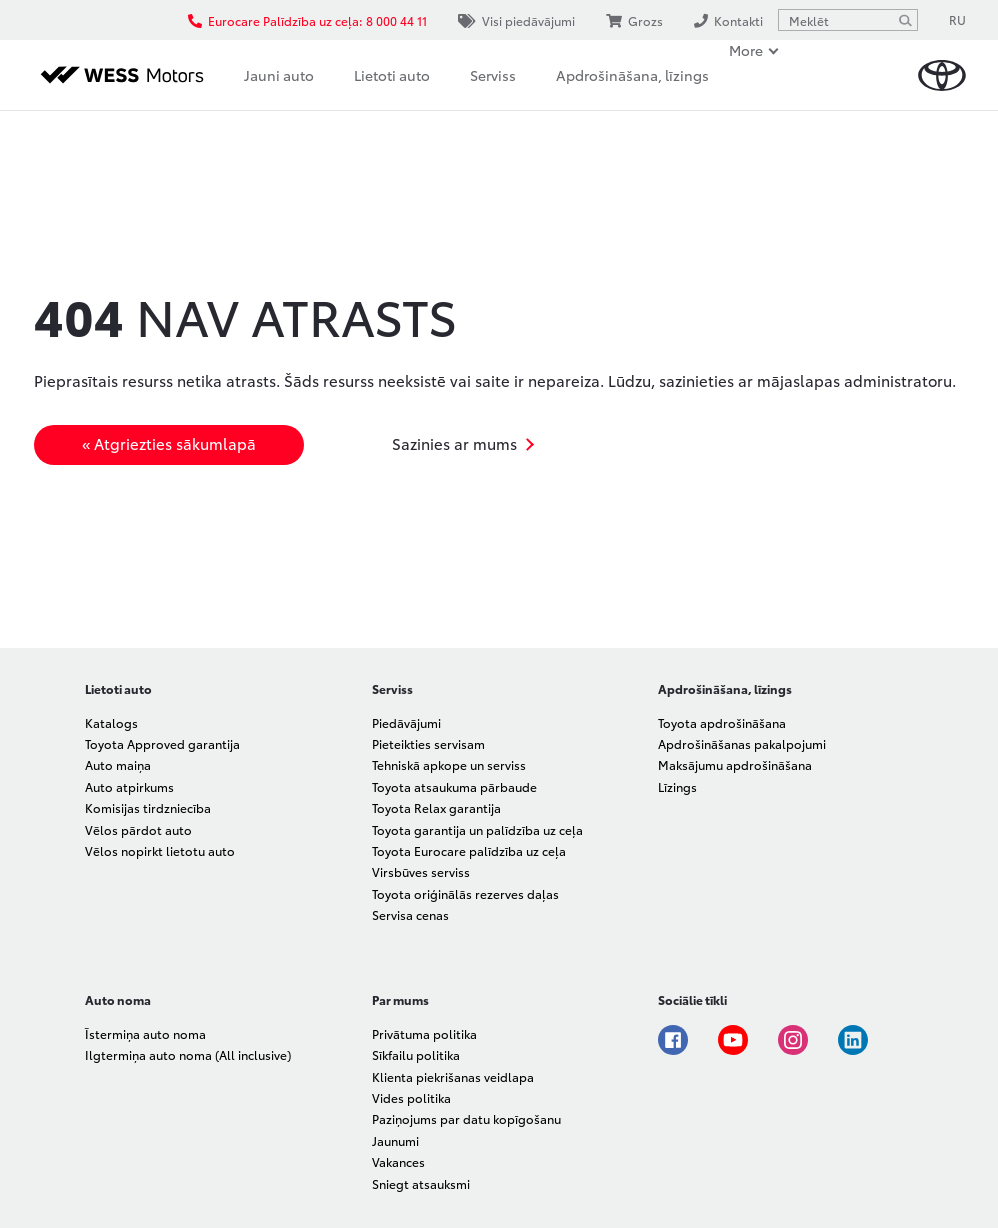  Describe the element at coordinates (411, 1097) in the screenshot. I see `Vides politika` at that location.